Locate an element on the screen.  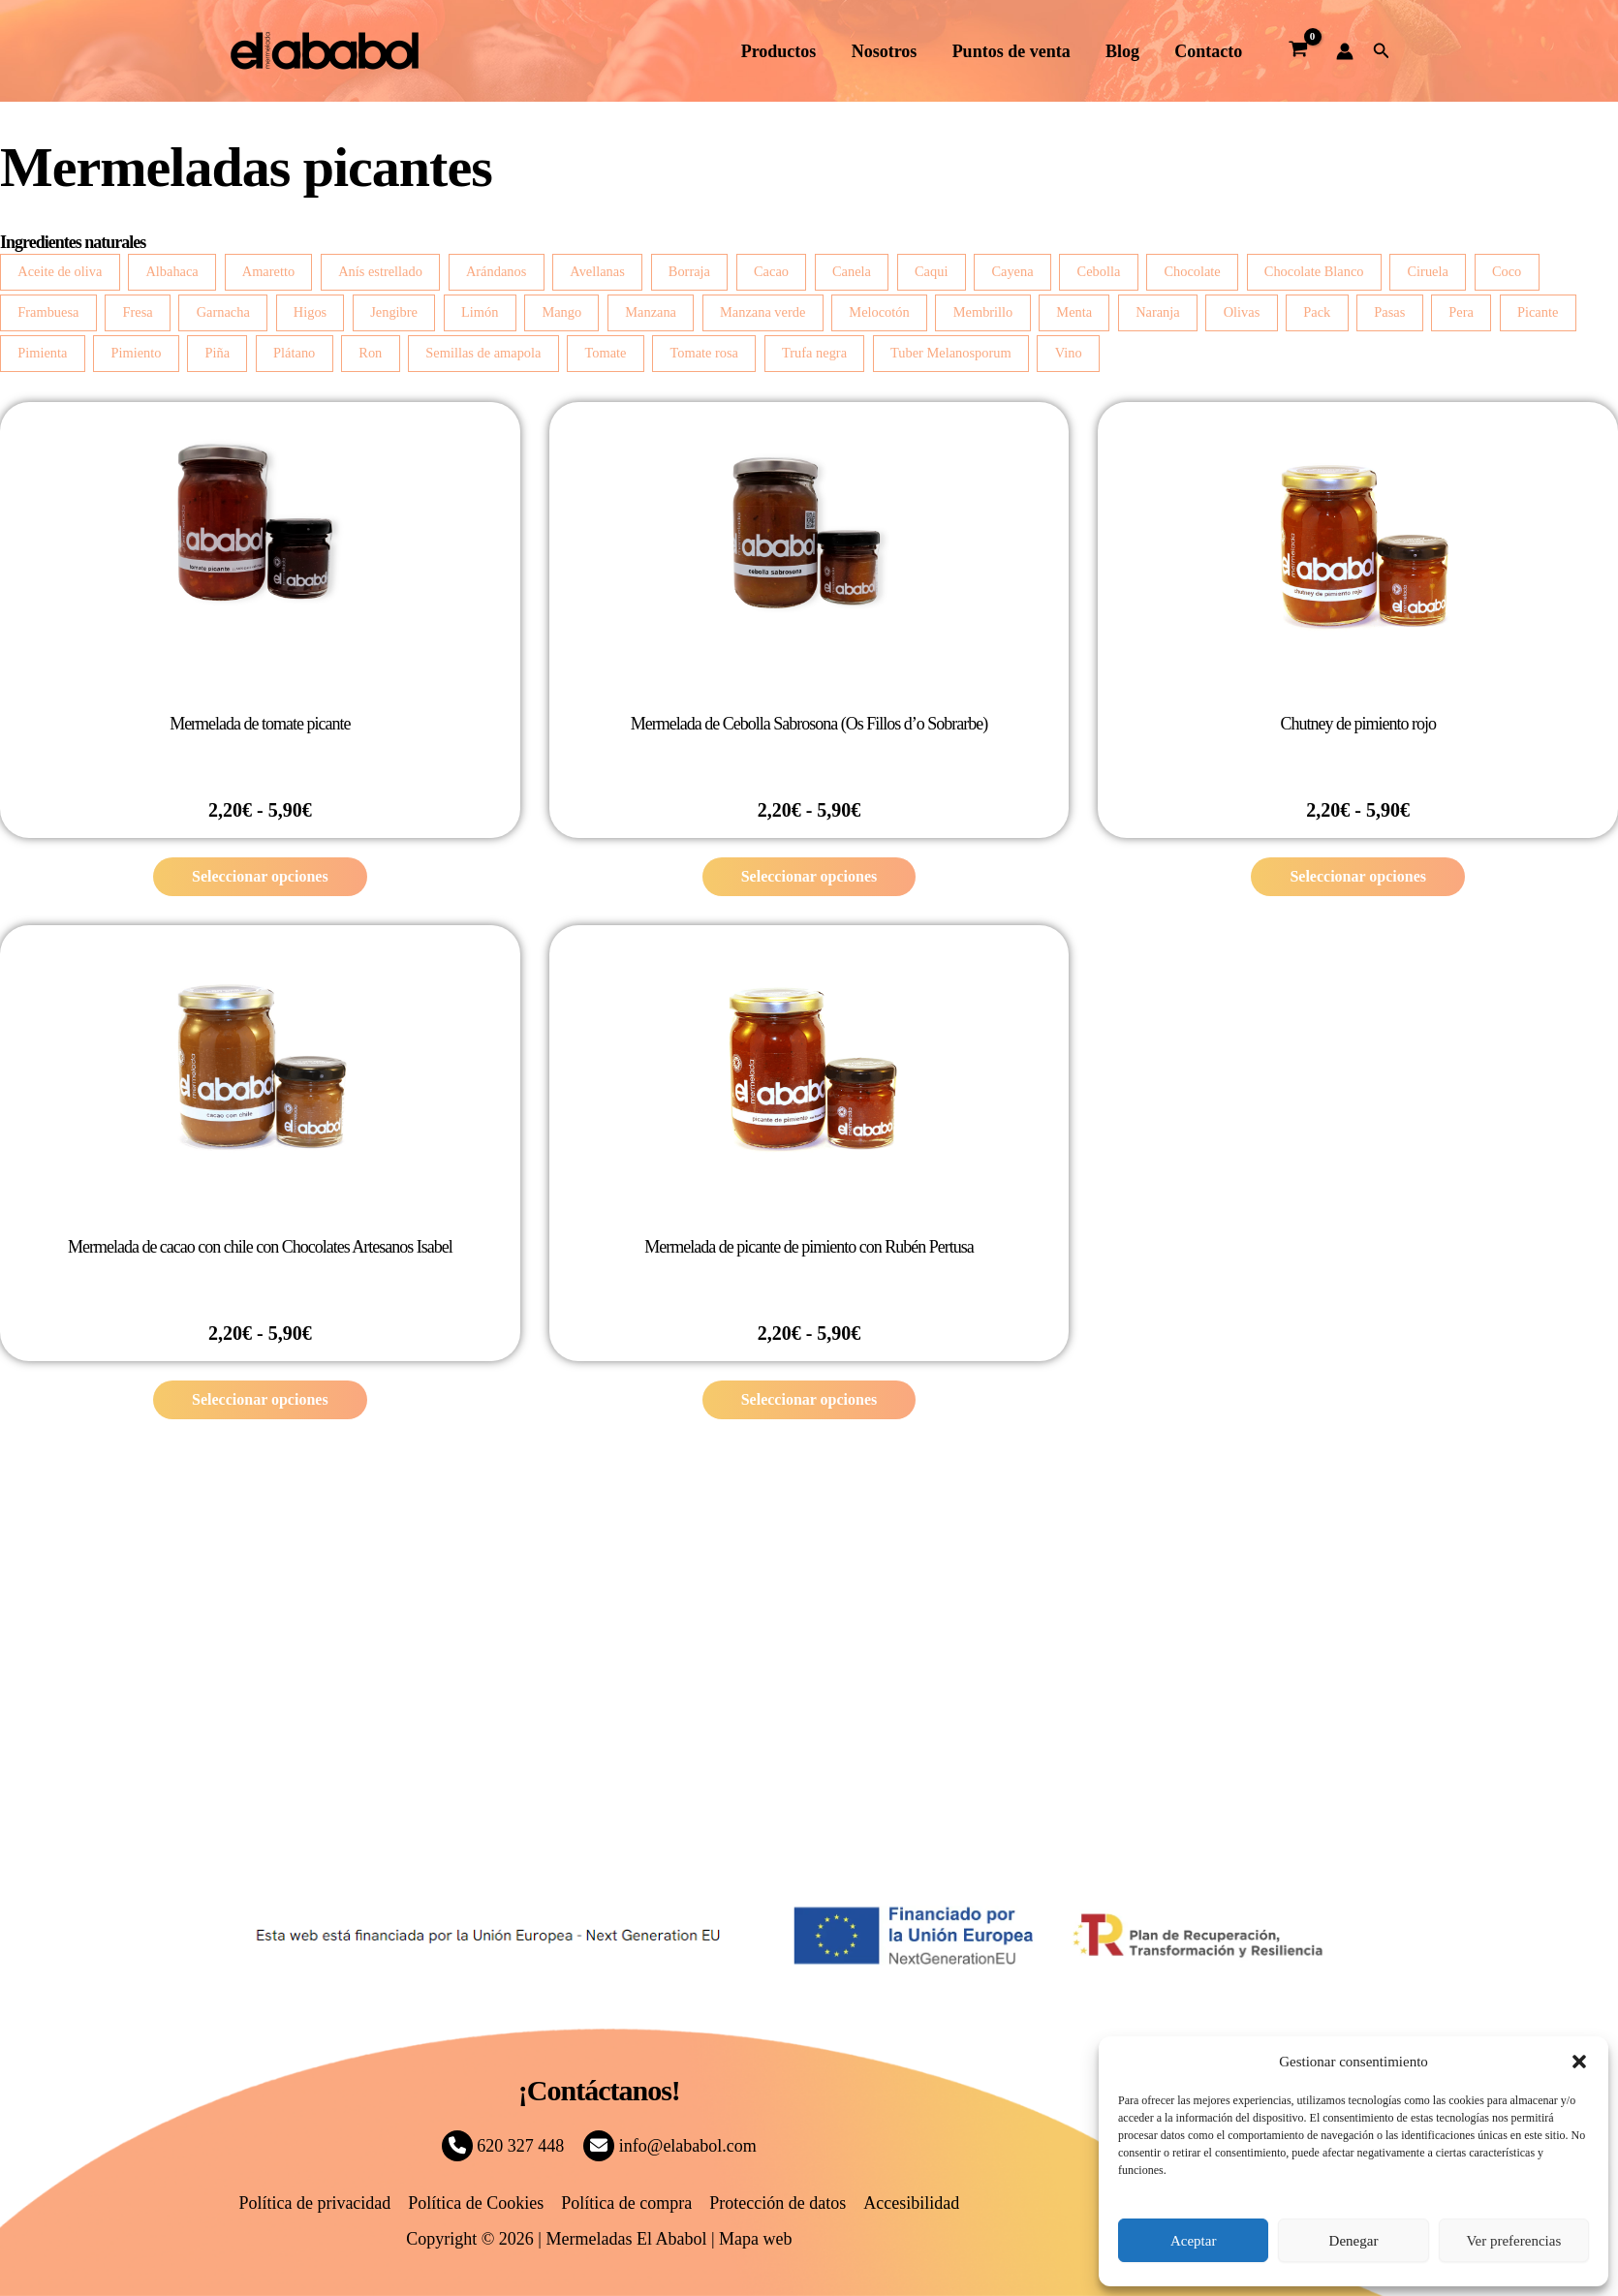
620 327 448 is located at coordinates (503, 2146).